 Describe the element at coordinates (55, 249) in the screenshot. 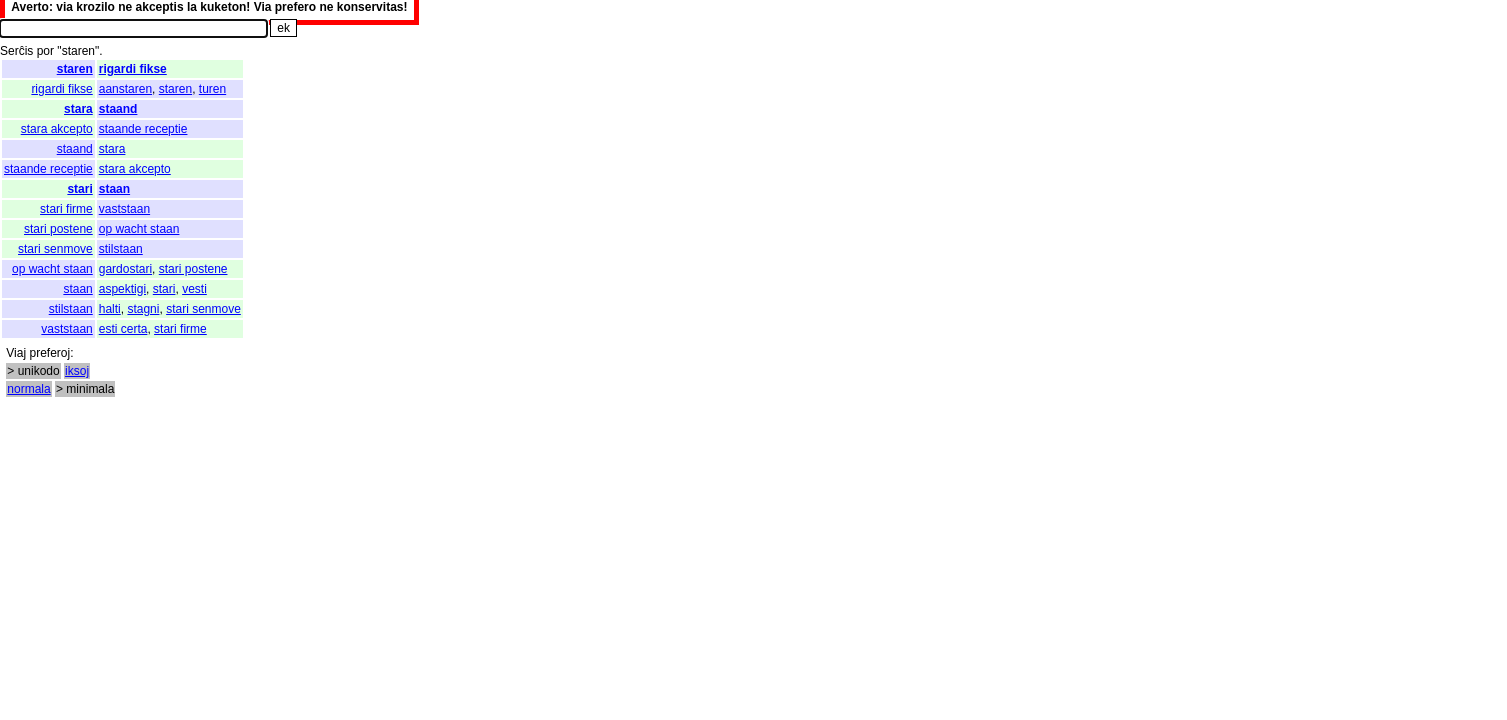

I see `stari senmove` at that location.